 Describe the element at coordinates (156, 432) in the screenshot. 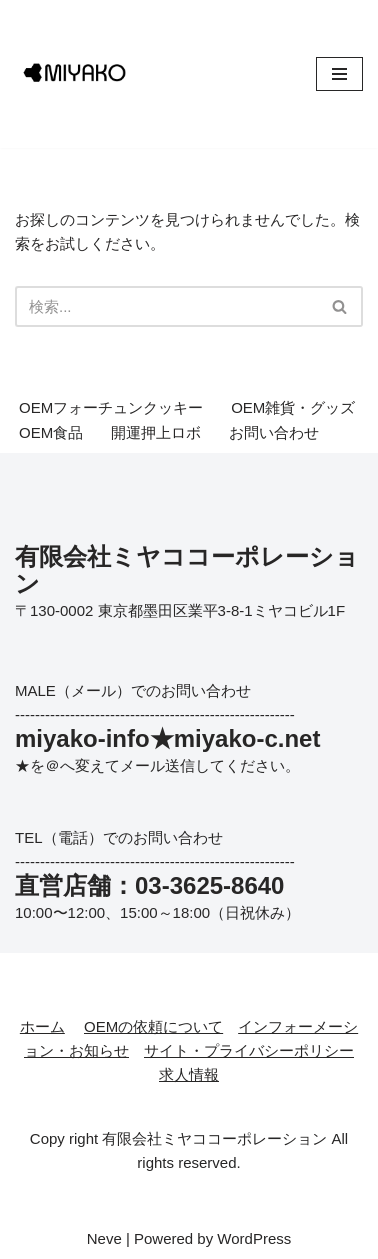

I see `開運押上ロボ` at that location.